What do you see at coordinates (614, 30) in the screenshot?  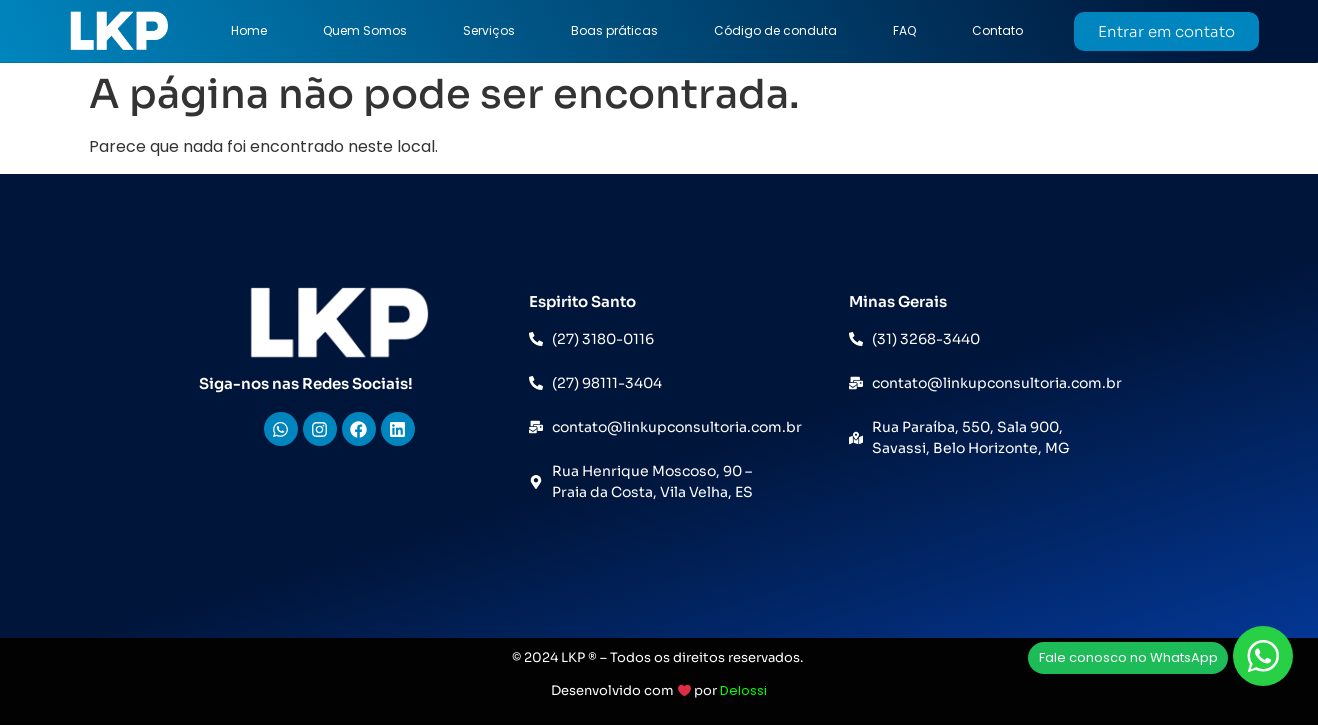 I see `Boas práticas` at bounding box center [614, 30].